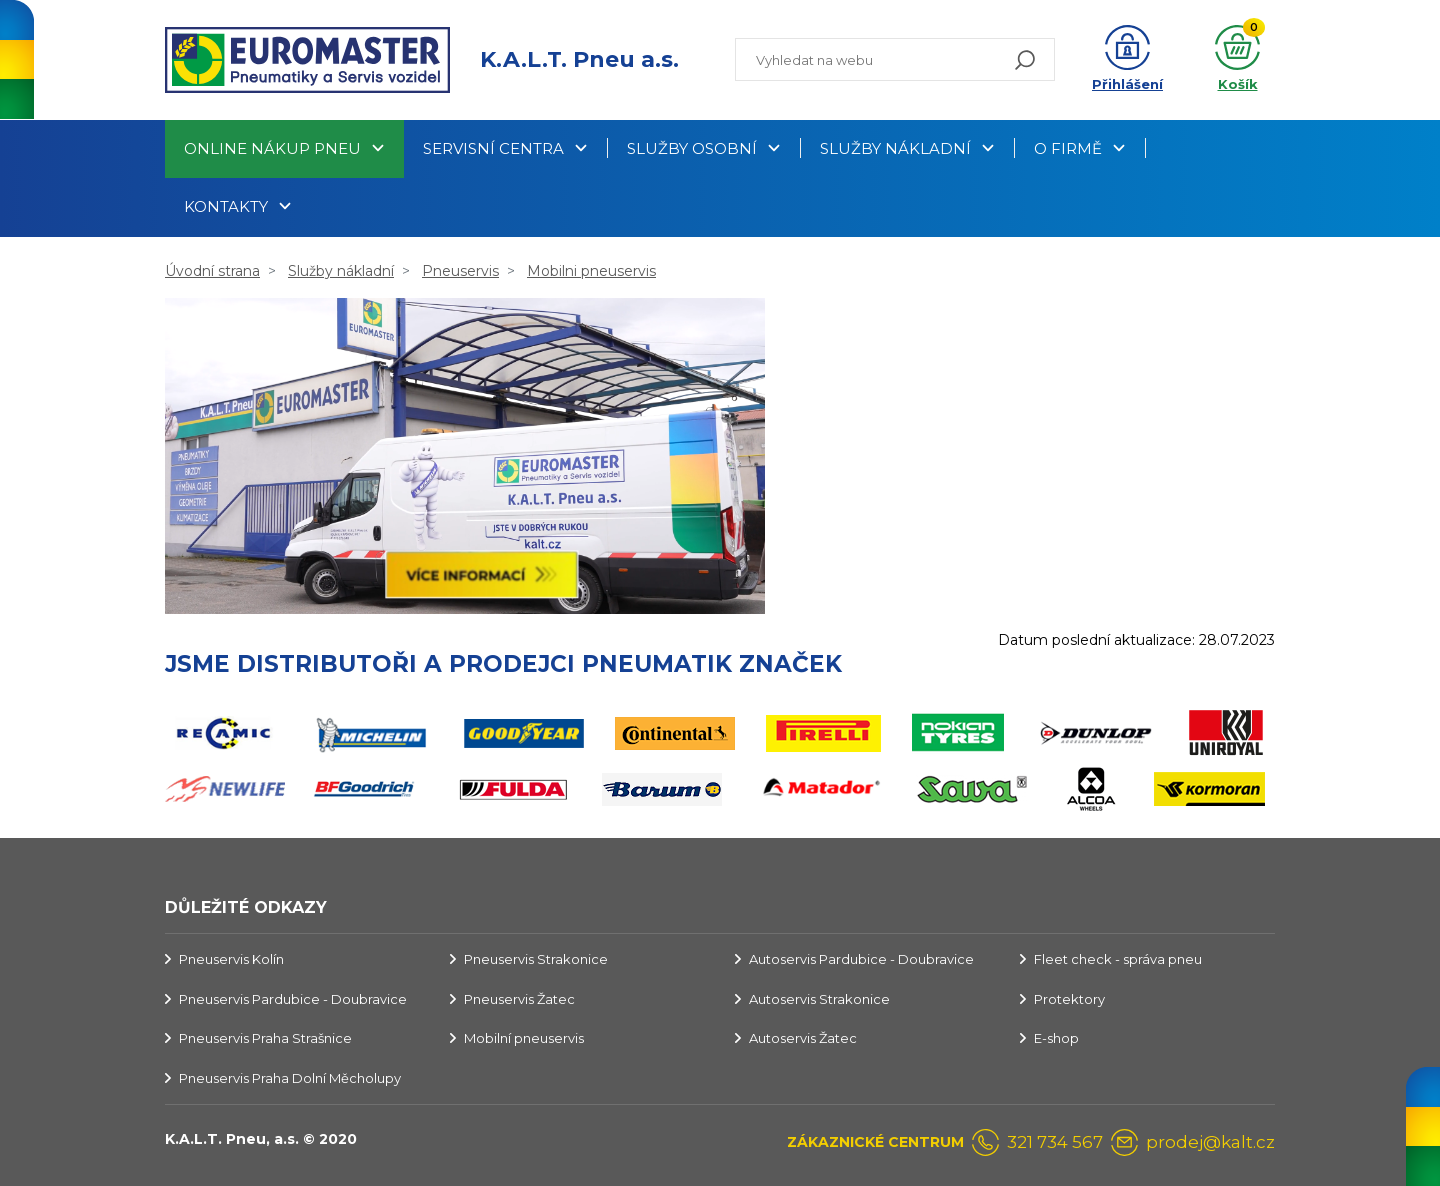  What do you see at coordinates (272, 148) in the screenshot?
I see `Online nákup pneu` at bounding box center [272, 148].